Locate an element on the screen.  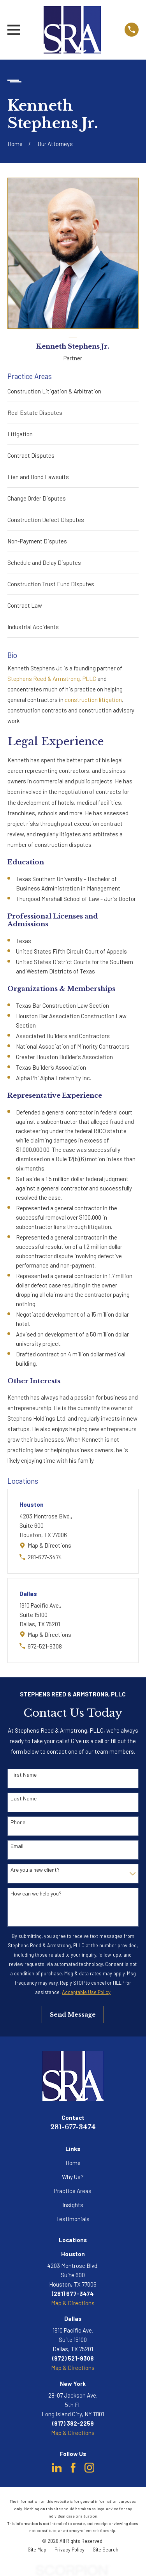
Non-Payment Disputes is located at coordinates (37, 541).